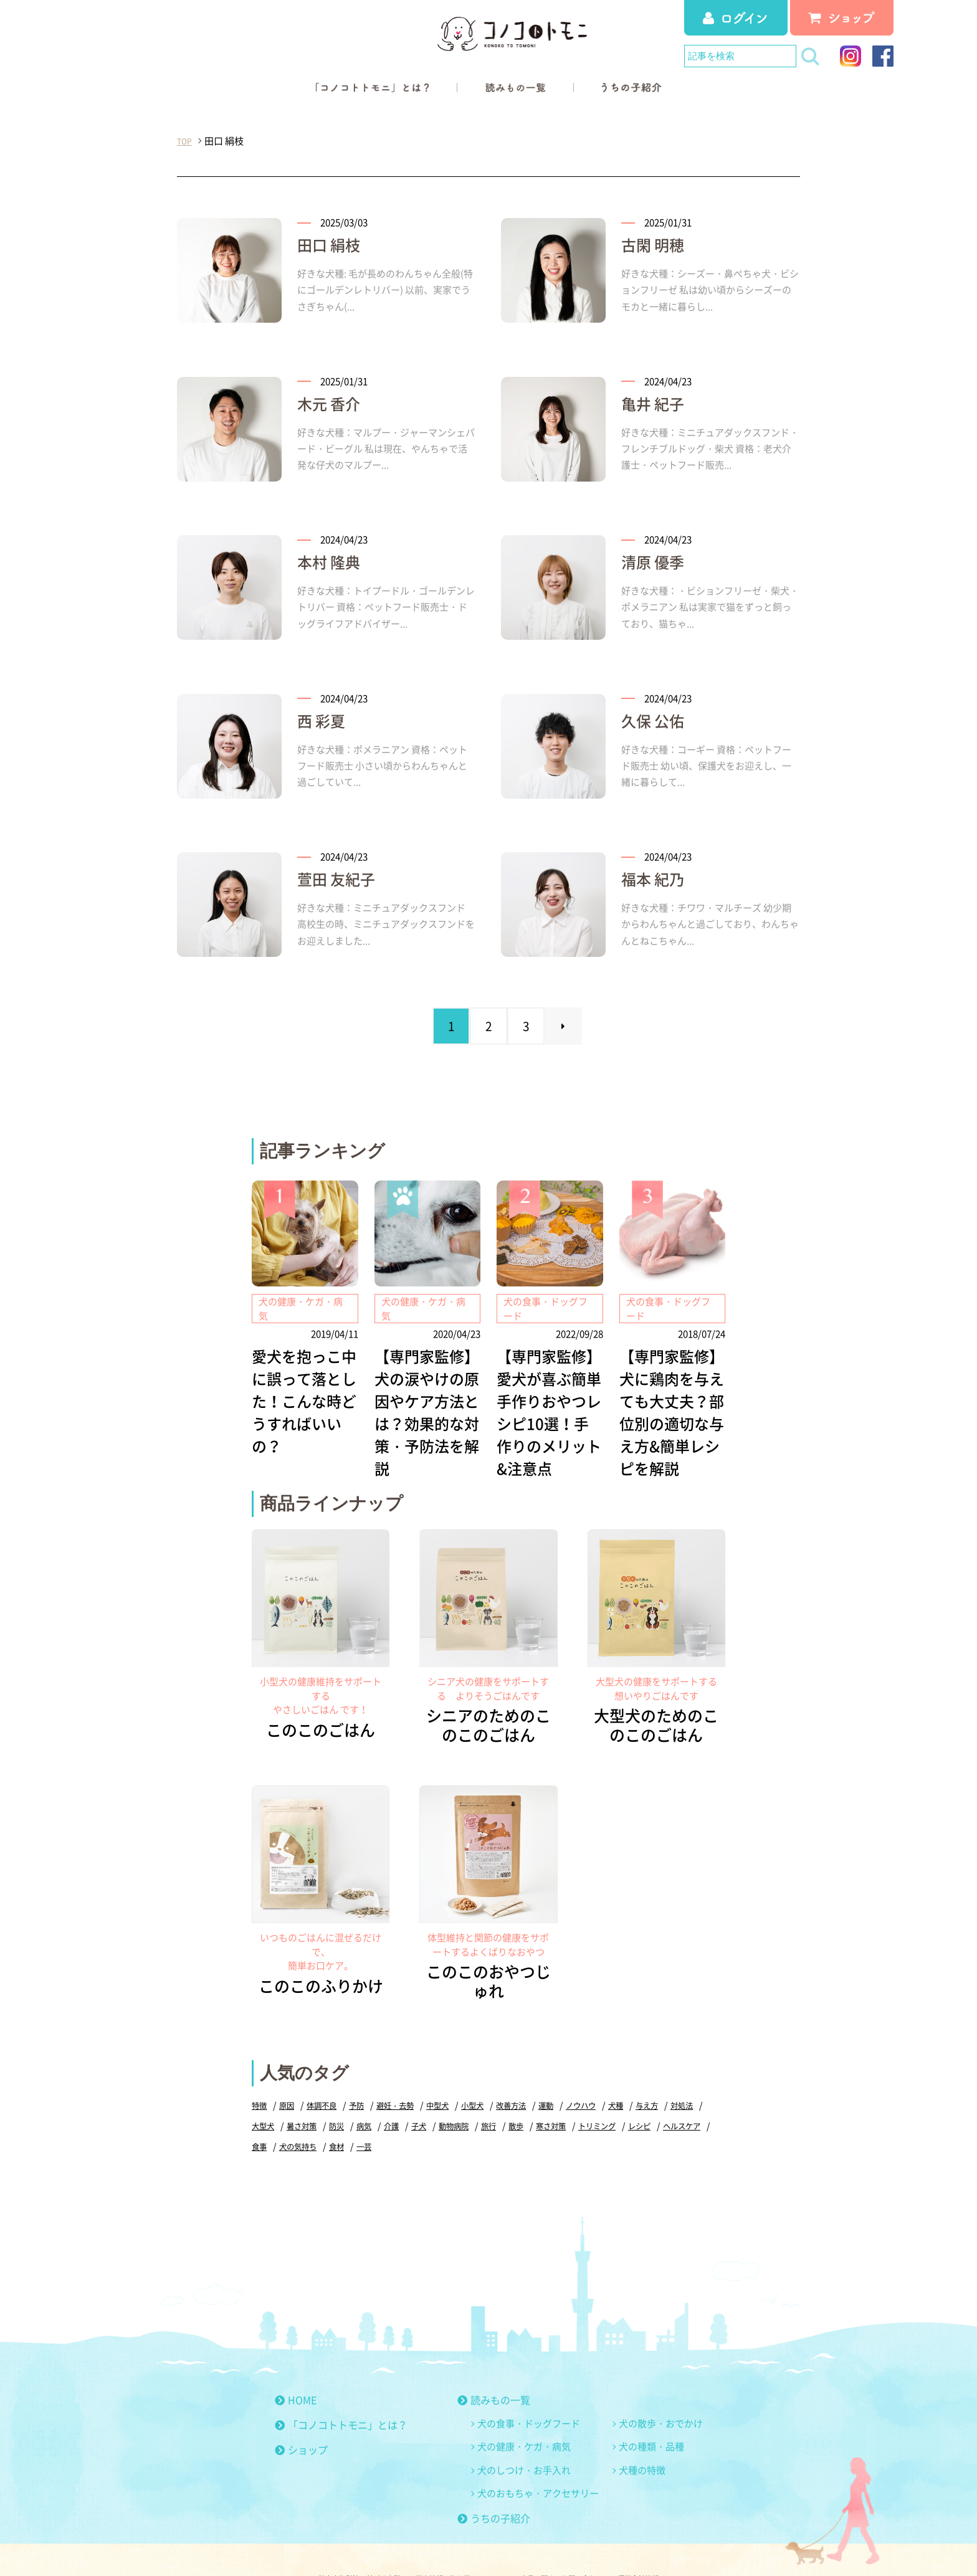 The height and width of the screenshot is (2576, 977). I want to click on 商品に関するお問い合わせ, so click(575, 2538).